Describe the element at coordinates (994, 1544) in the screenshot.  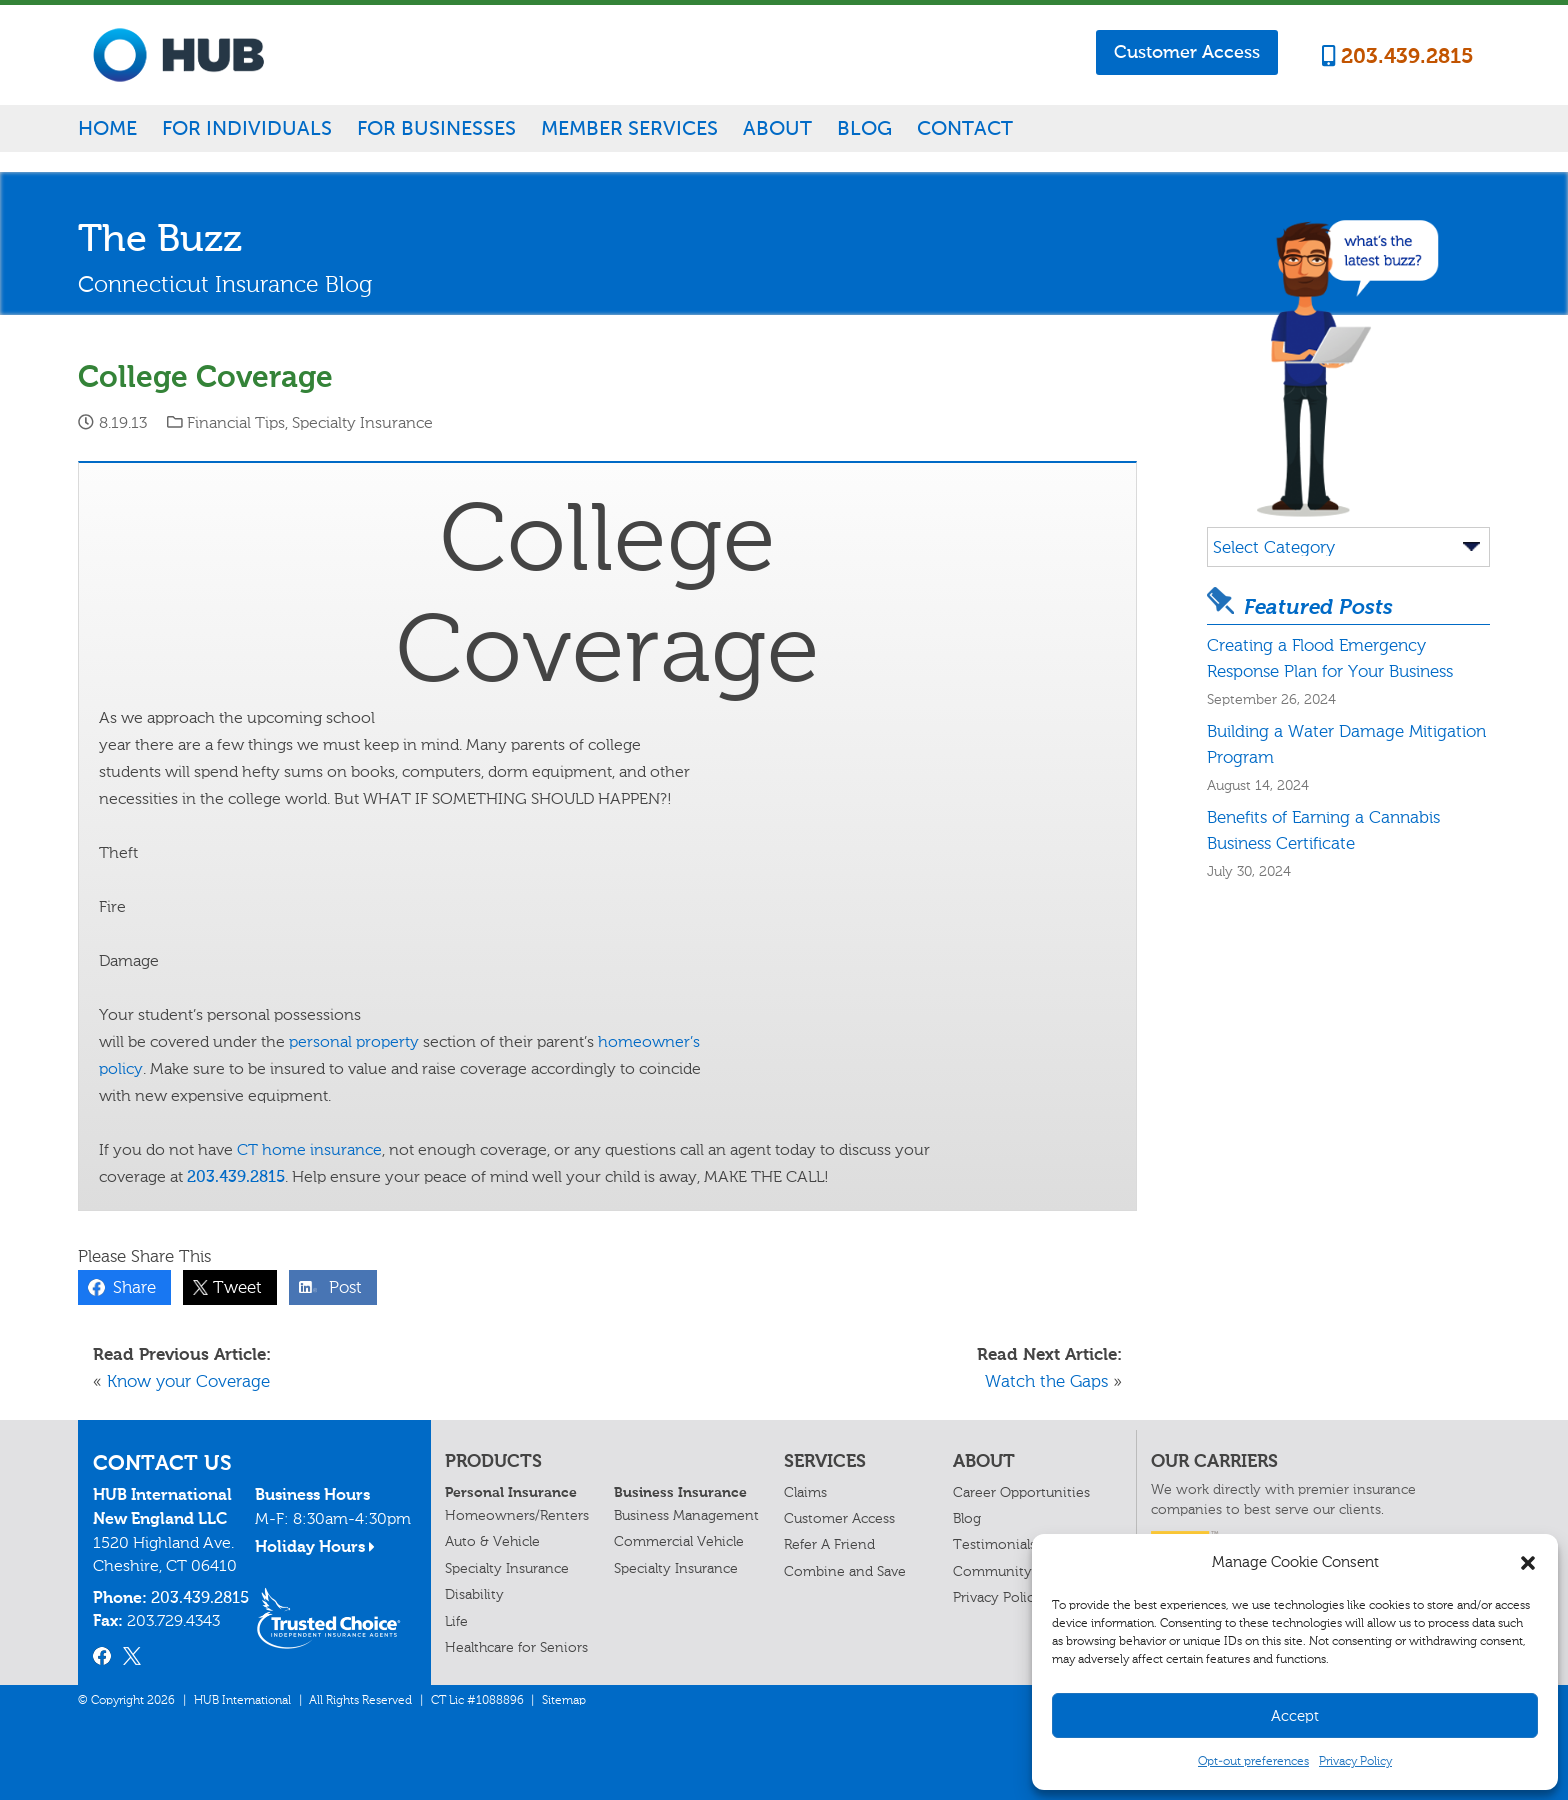
I see `Testimonials` at that location.